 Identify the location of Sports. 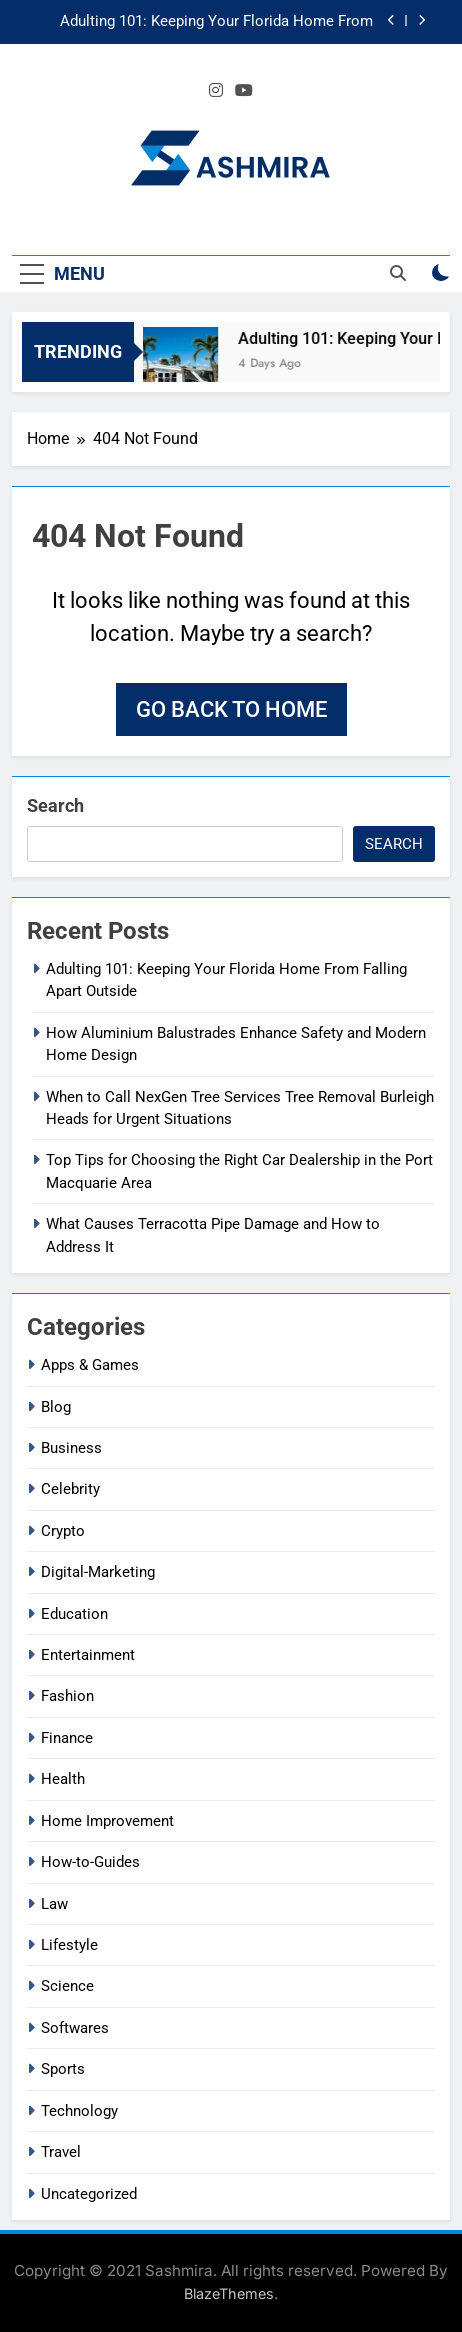
(63, 2069).